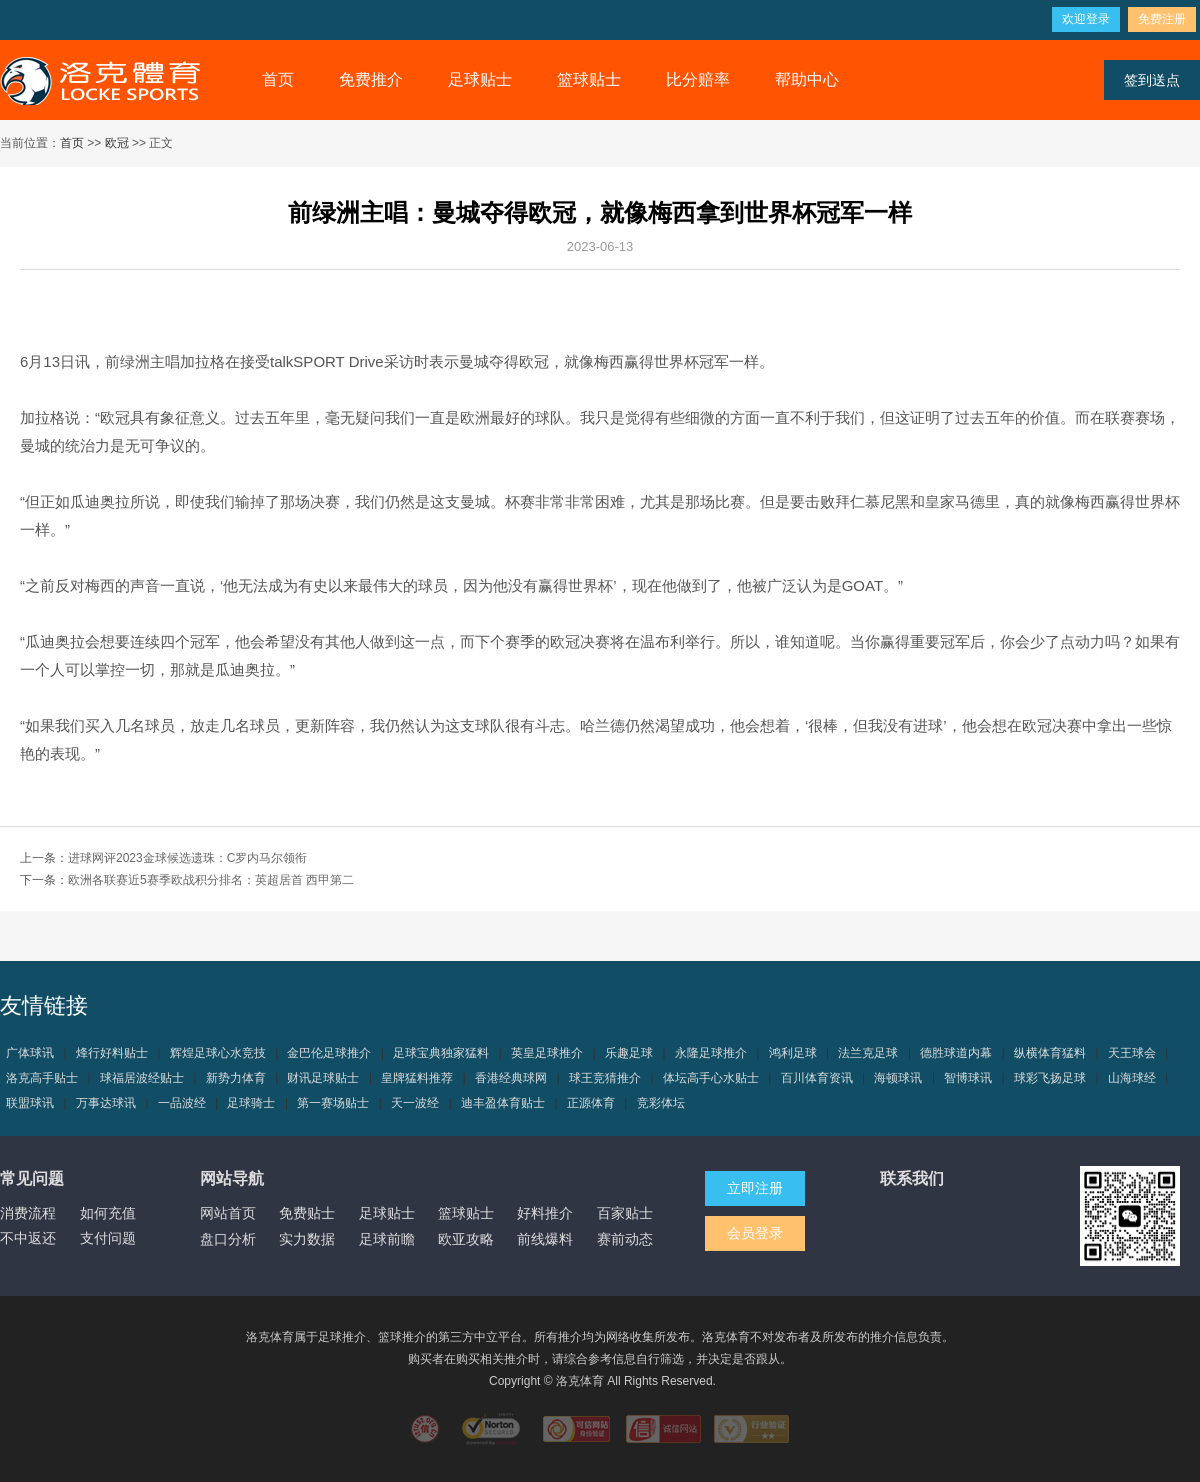 The image size is (1200, 1482). What do you see at coordinates (661, 1103) in the screenshot?
I see `竞彩体坛` at bounding box center [661, 1103].